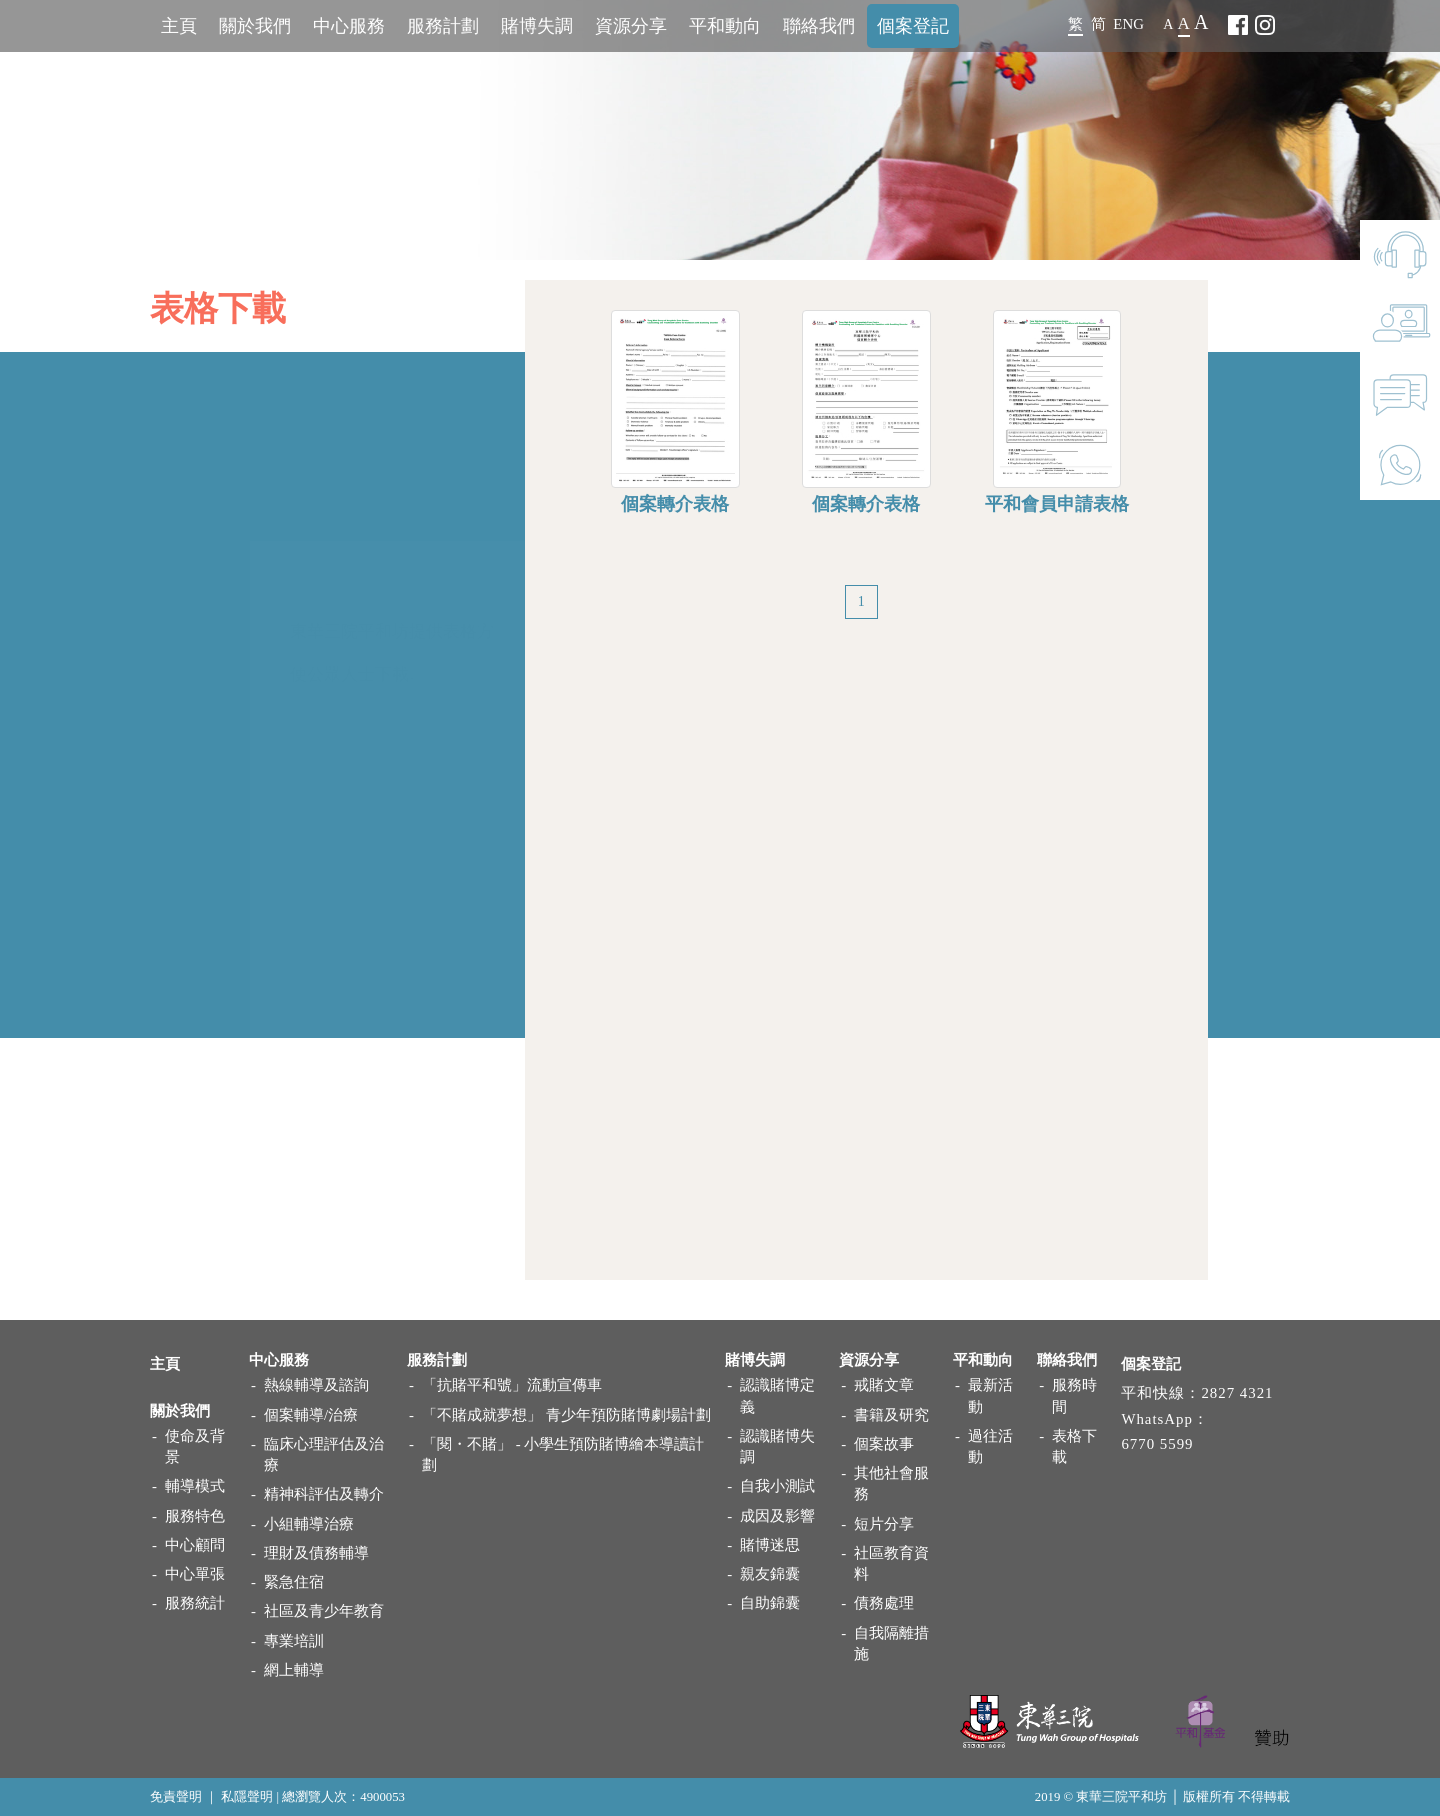  What do you see at coordinates (512, 1385) in the screenshot?
I see `「抗賭平和號」流動宣傳車` at bounding box center [512, 1385].